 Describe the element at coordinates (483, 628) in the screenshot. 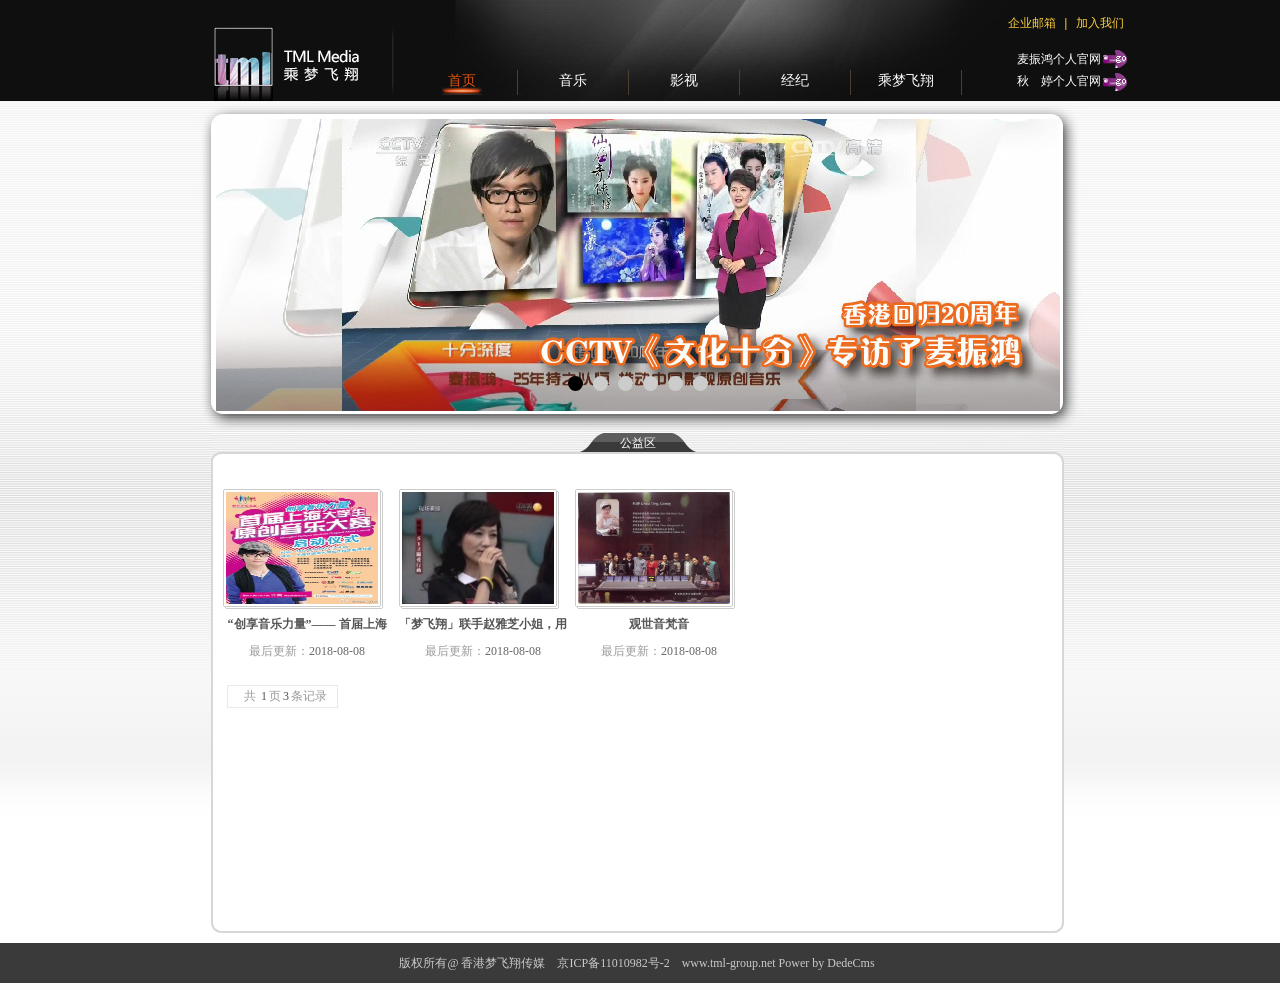

I see `「梦飞翔」联手赵雅芝小姐，用音乐的力量关怀512汶川大地震` at that location.